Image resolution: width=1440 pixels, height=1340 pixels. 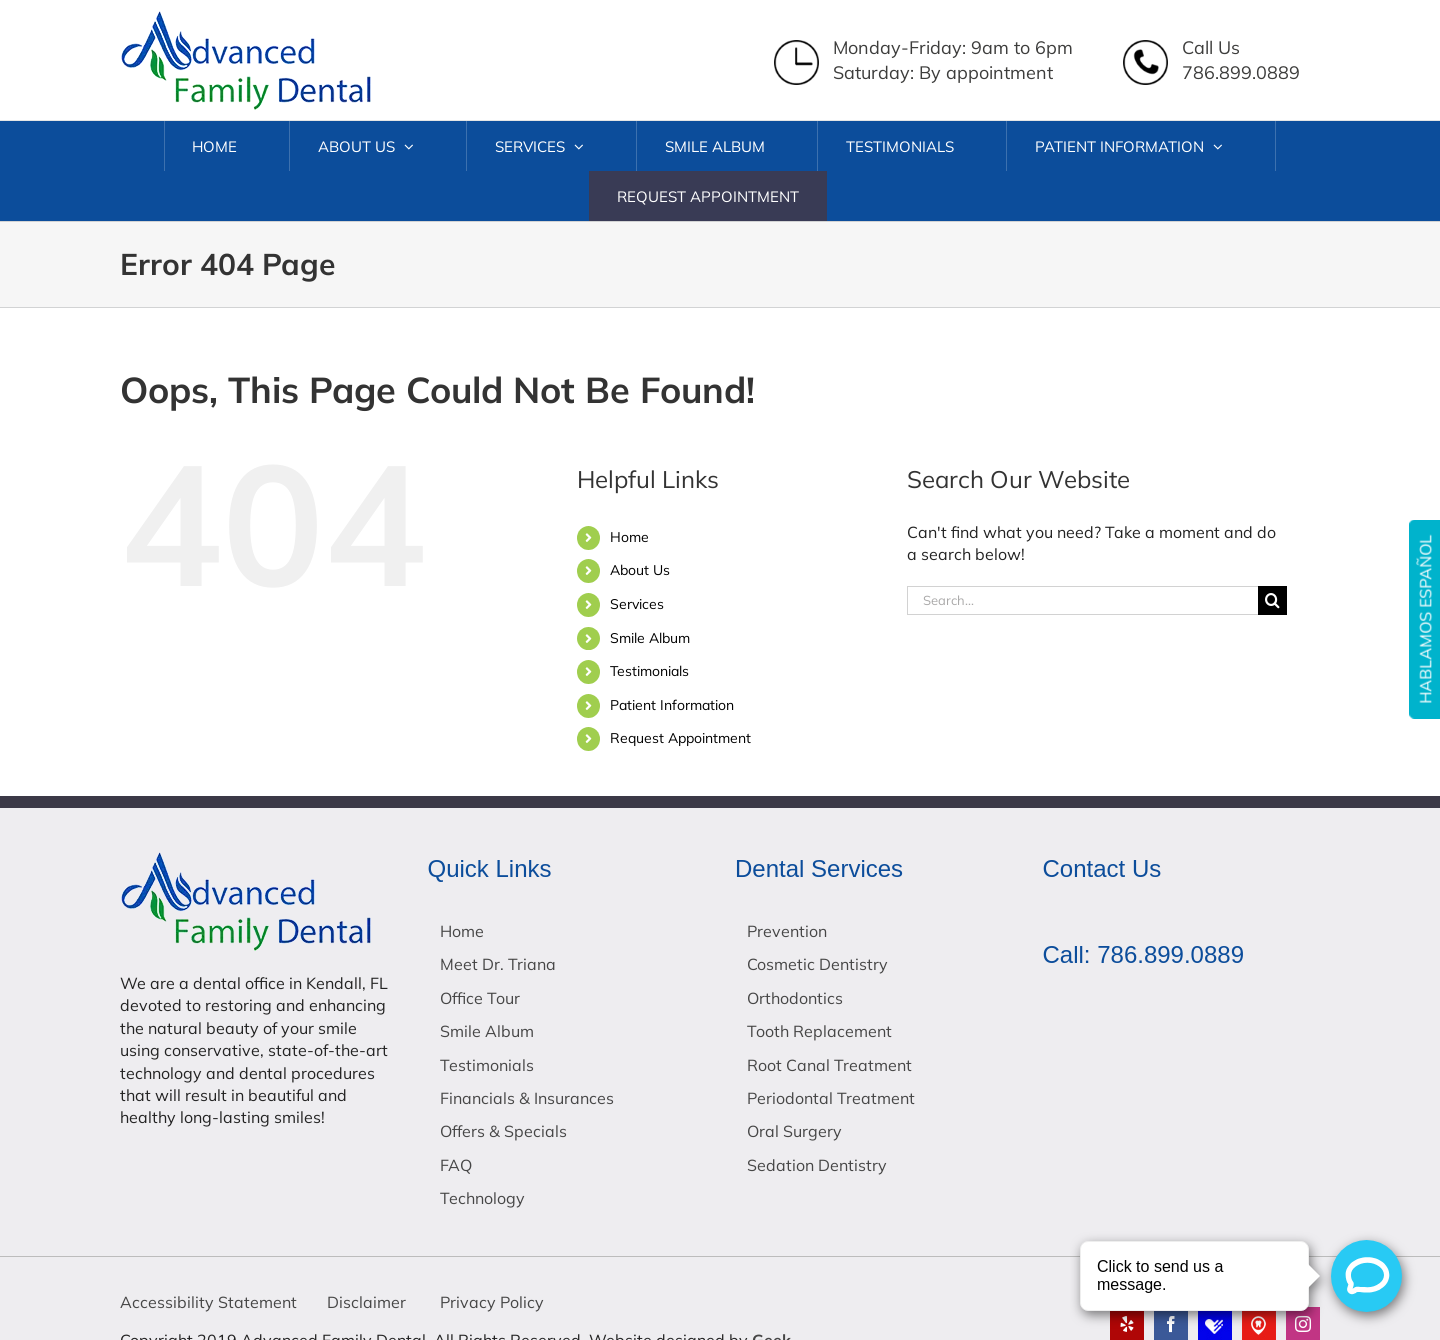 I want to click on Tooth Replacement, so click(x=819, y=1031).